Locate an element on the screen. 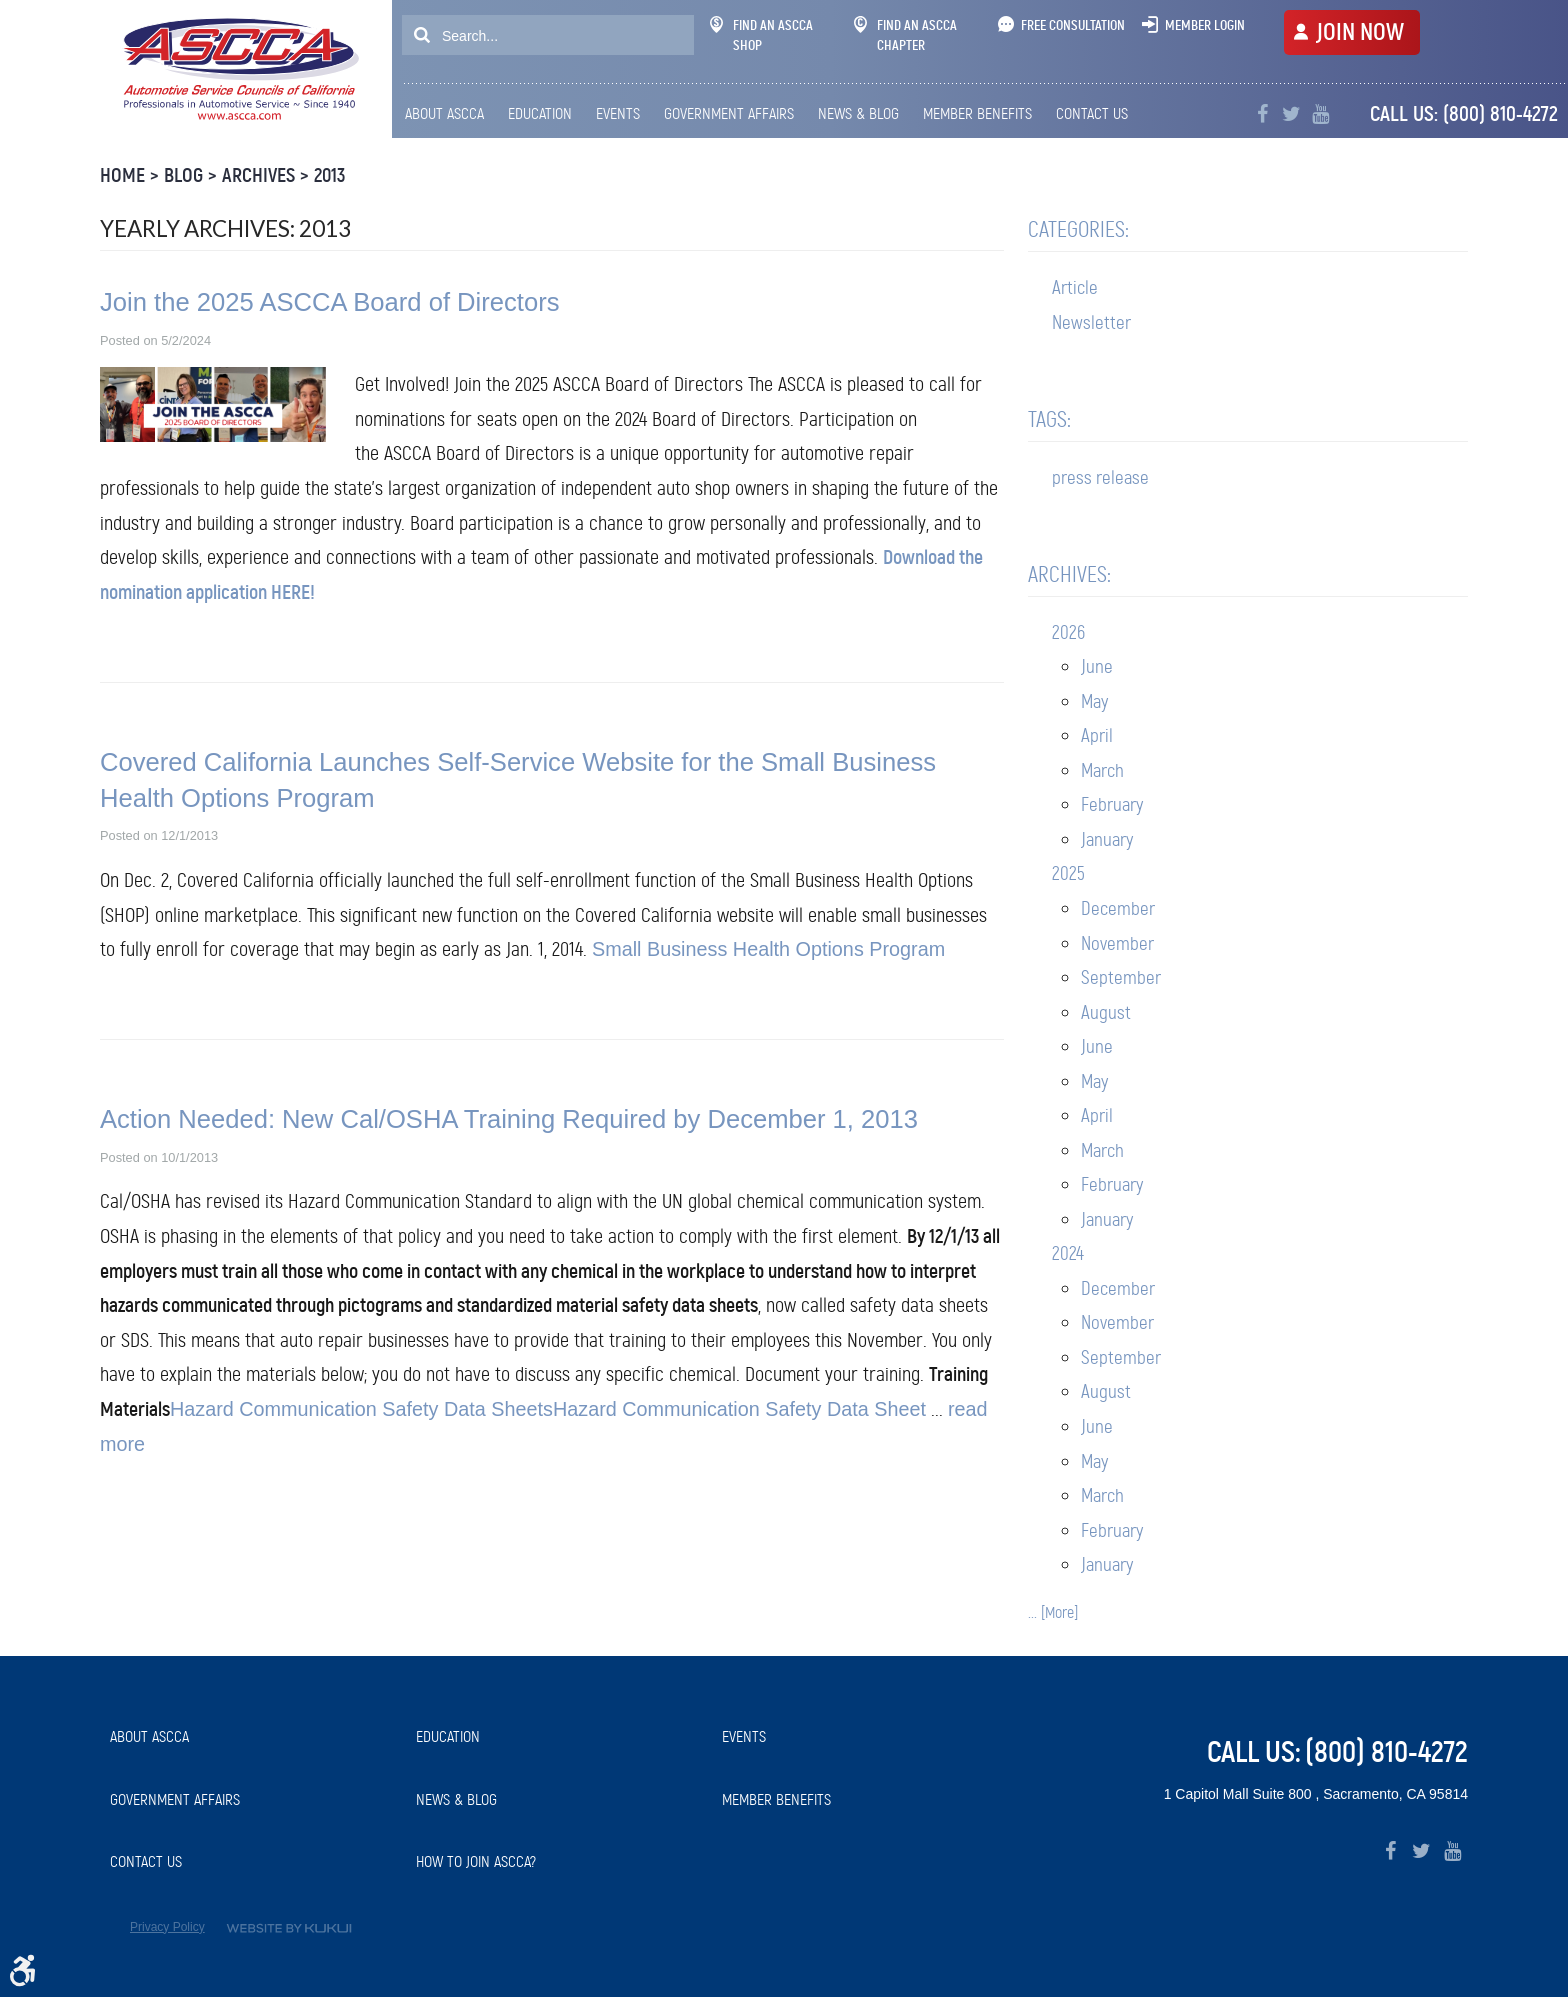  Member Benefits is located at coordinates (977, 113).